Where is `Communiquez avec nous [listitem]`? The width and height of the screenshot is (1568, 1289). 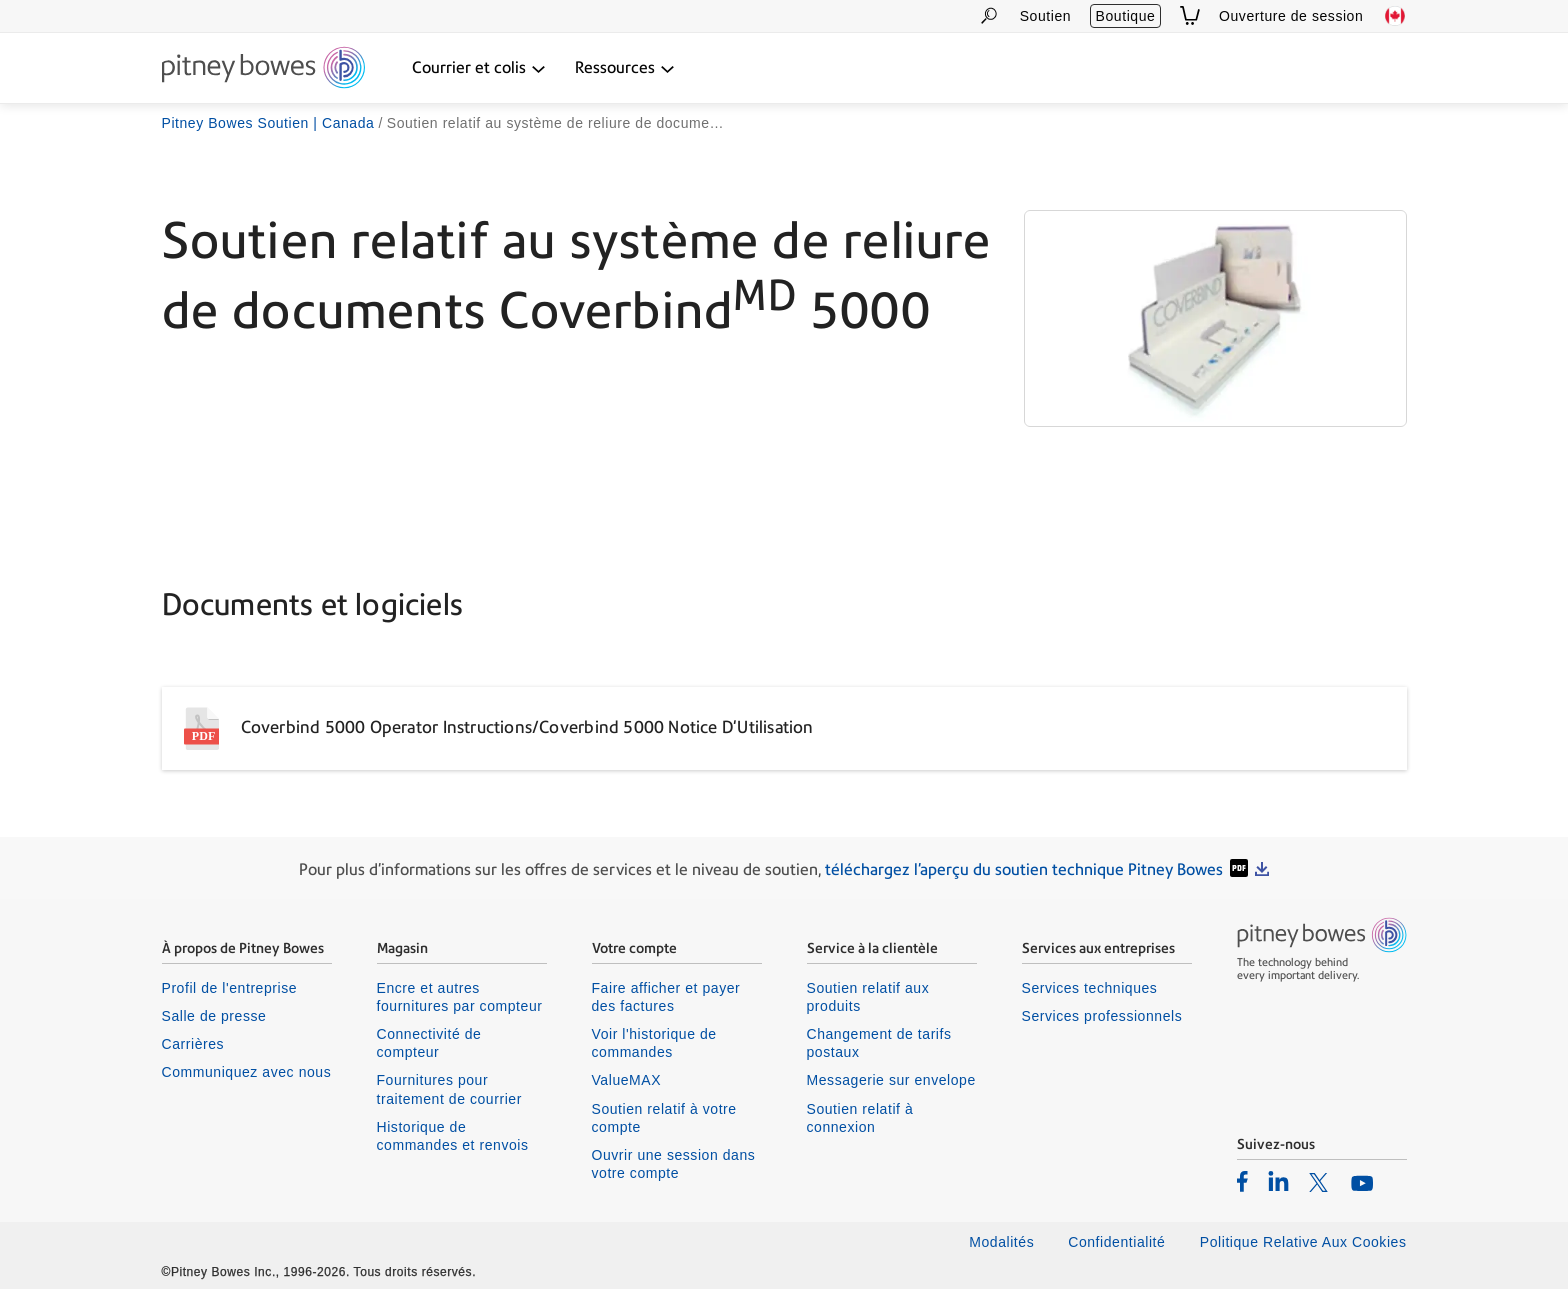 Communiquez avec nous [listitem] is located at coordinates (247, 1072).